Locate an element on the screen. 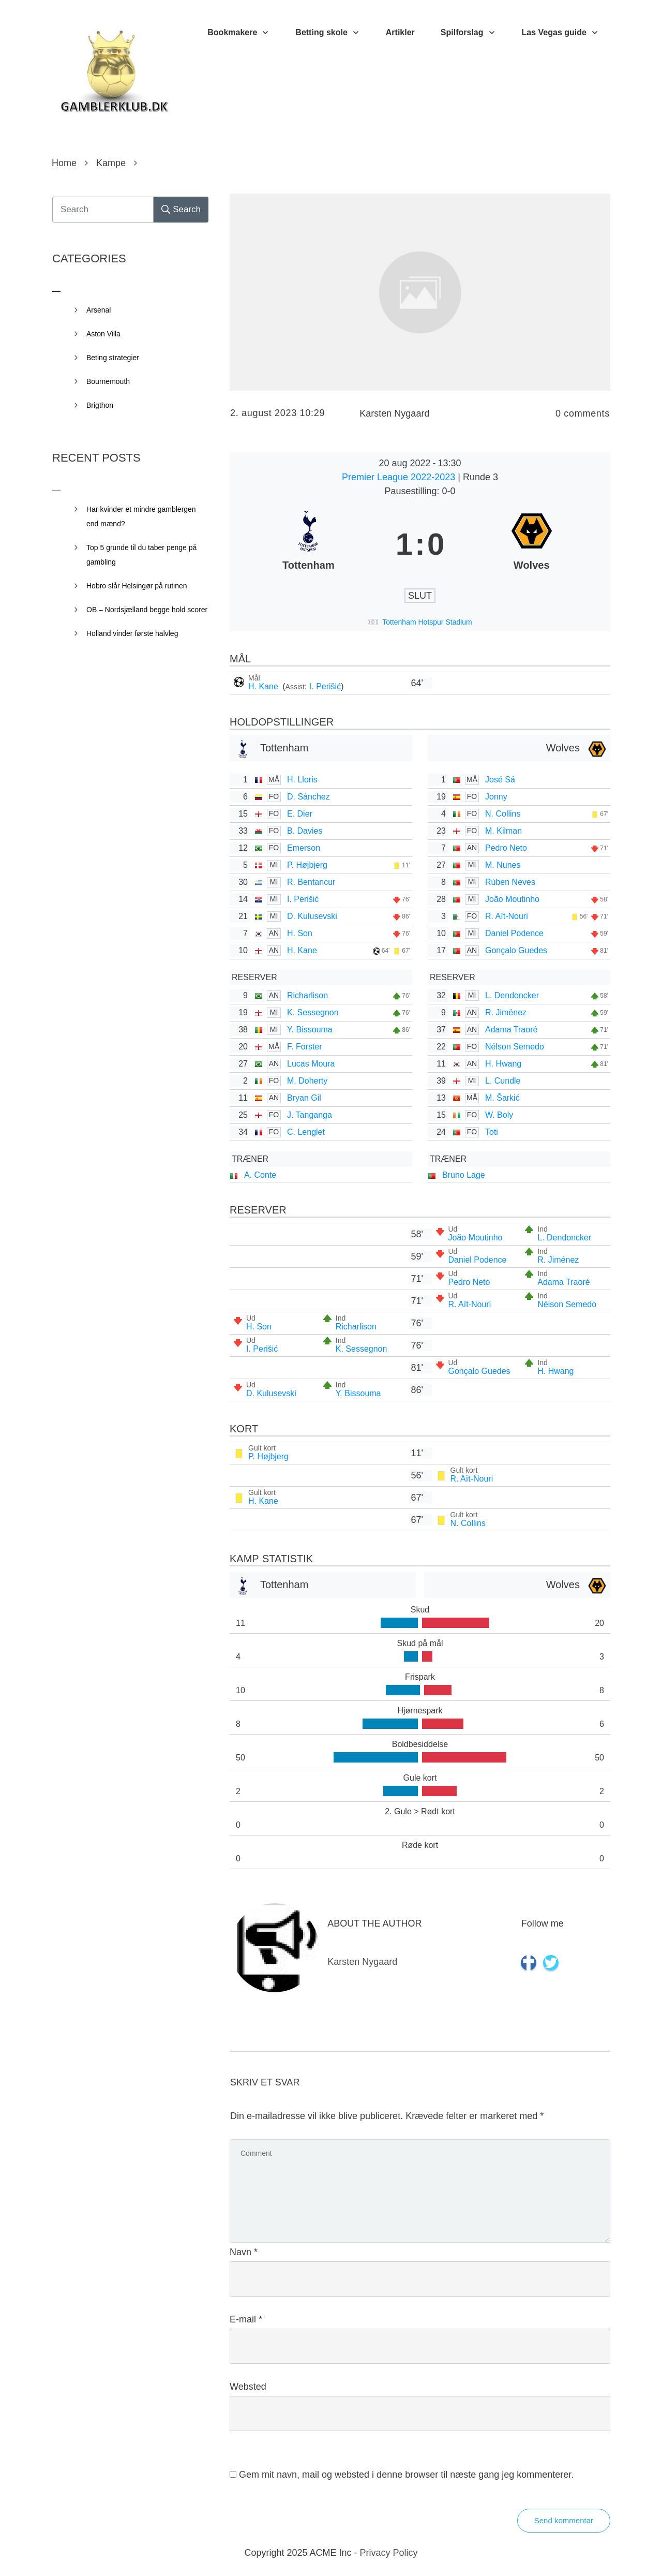 This screenshot has height=2576, width=662. Brigthon is located at coordinates (99, 405).